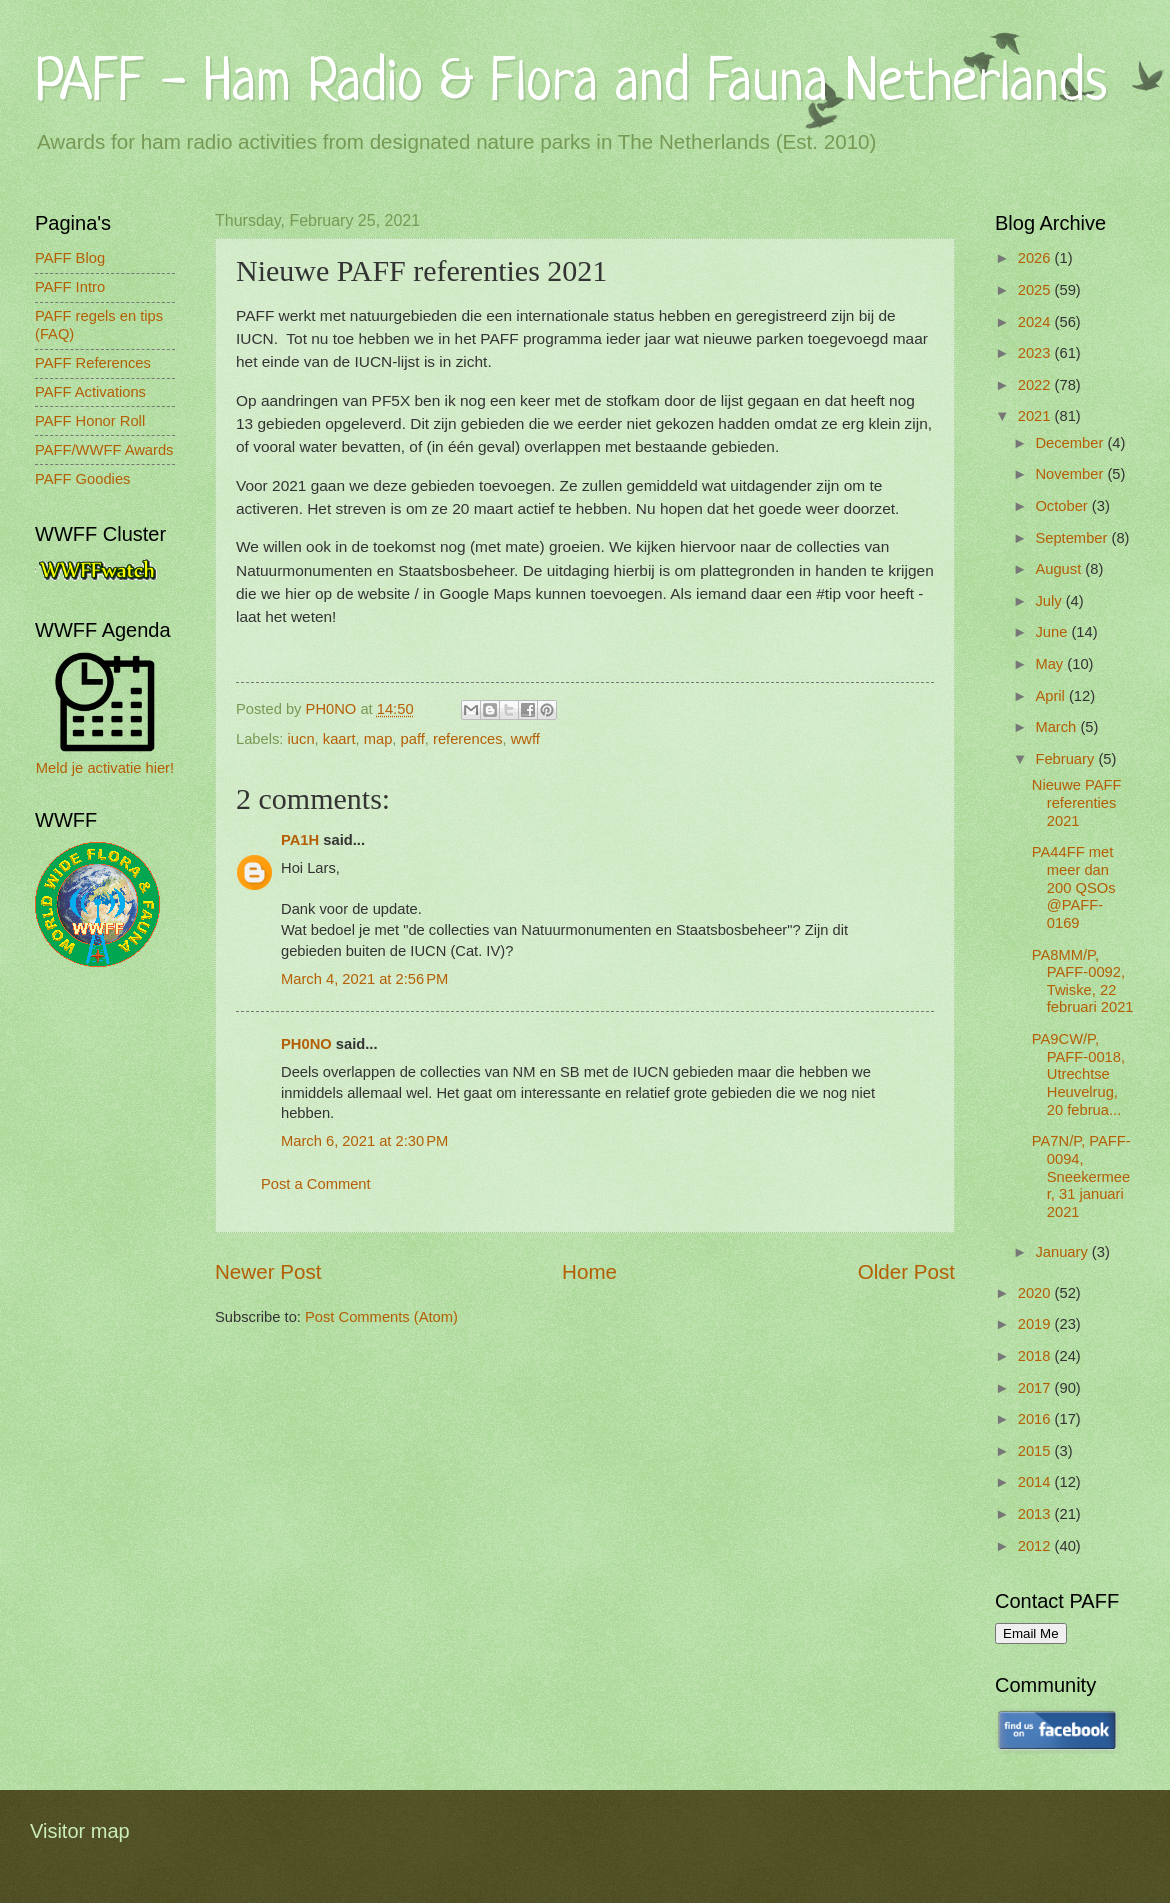 This screenshot has height=1903, width=1170. What do you see at coordinates (1036, 1419) in the screenshot?
I see `2016` at bounding box center [1036, 1419].